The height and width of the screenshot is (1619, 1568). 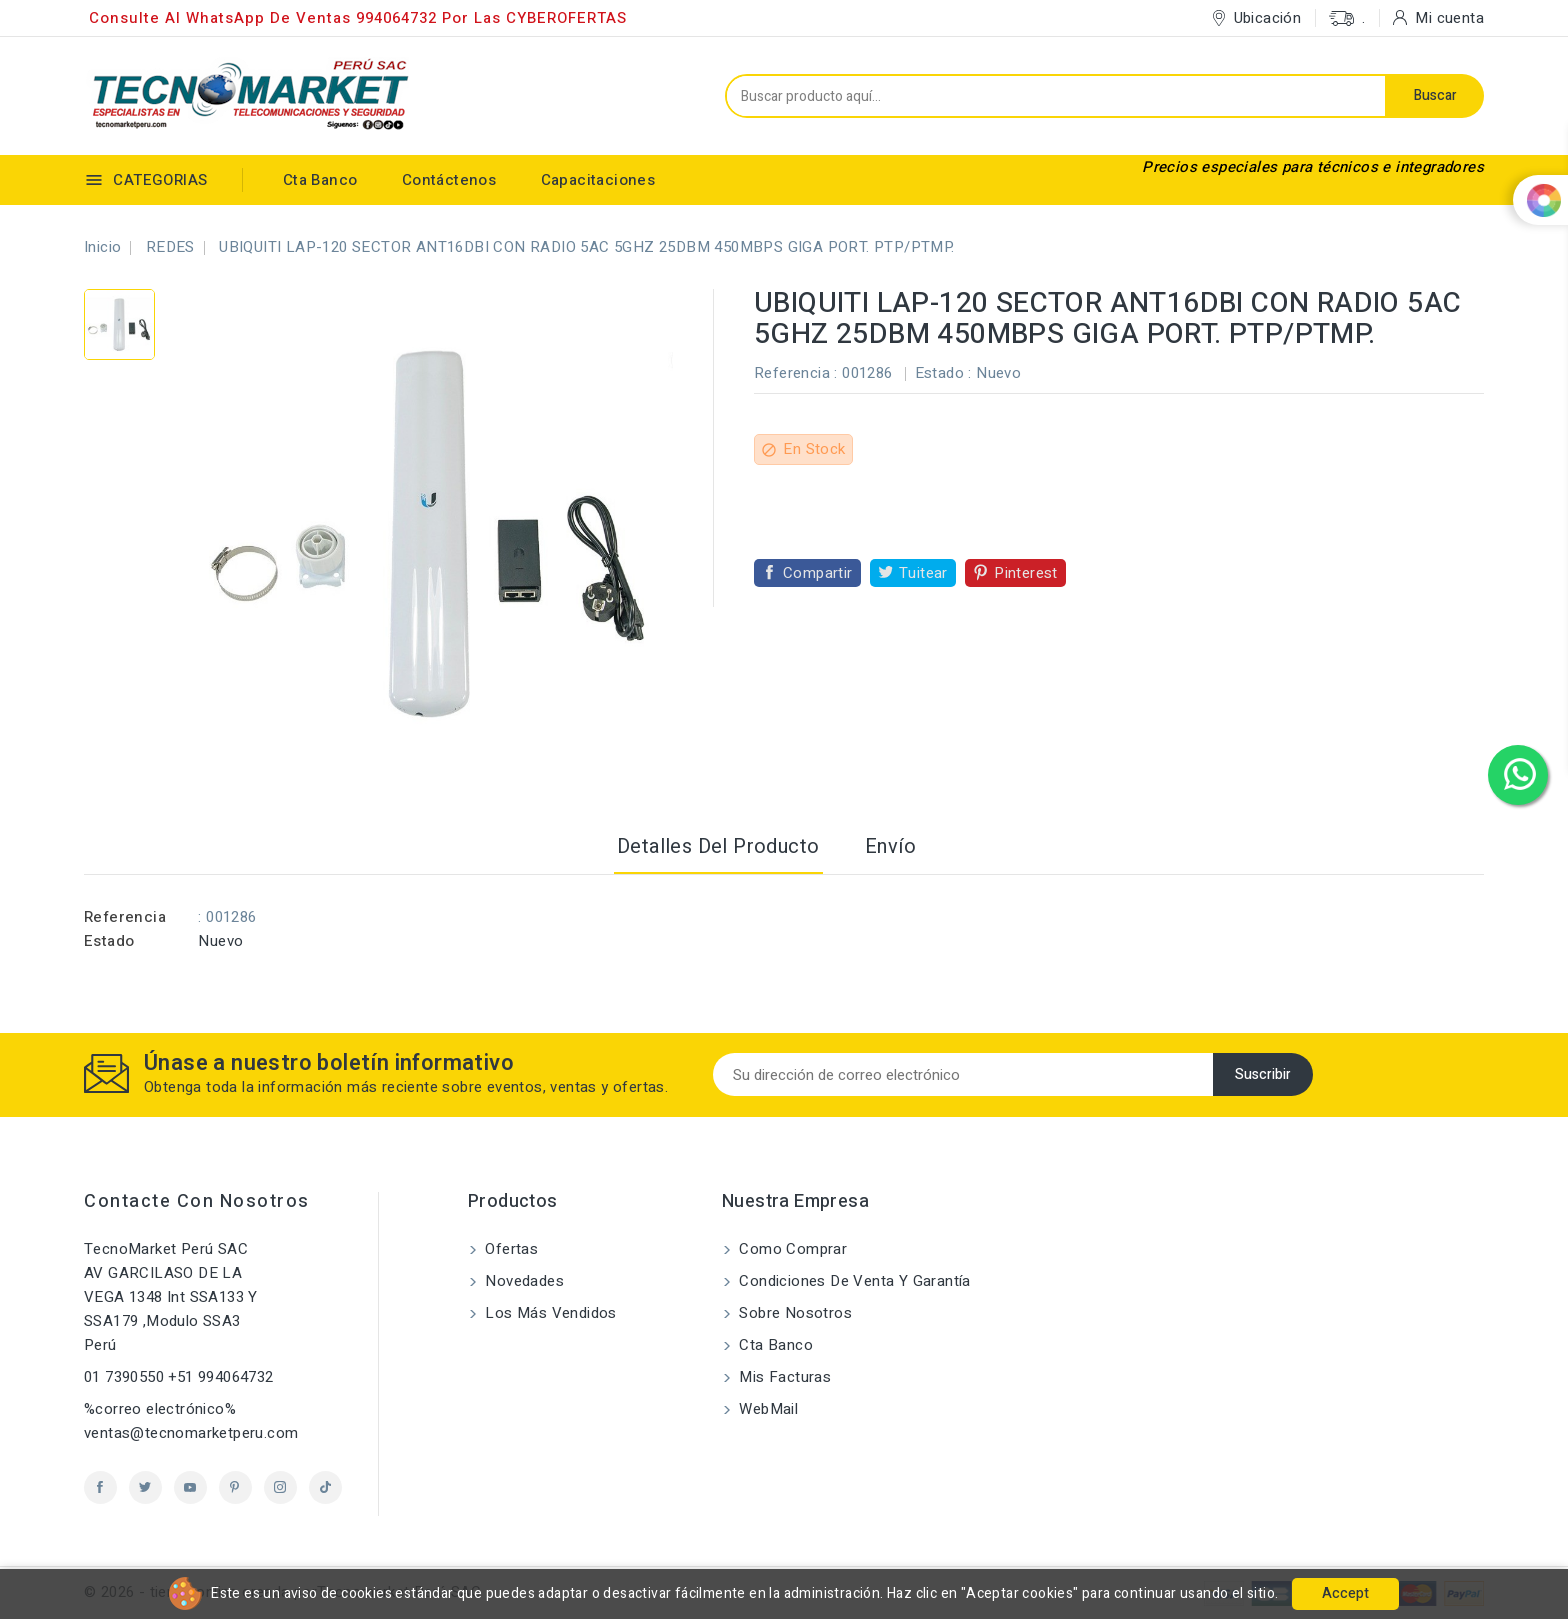 I want to click on Referencia :, so click(x=796, y=373).